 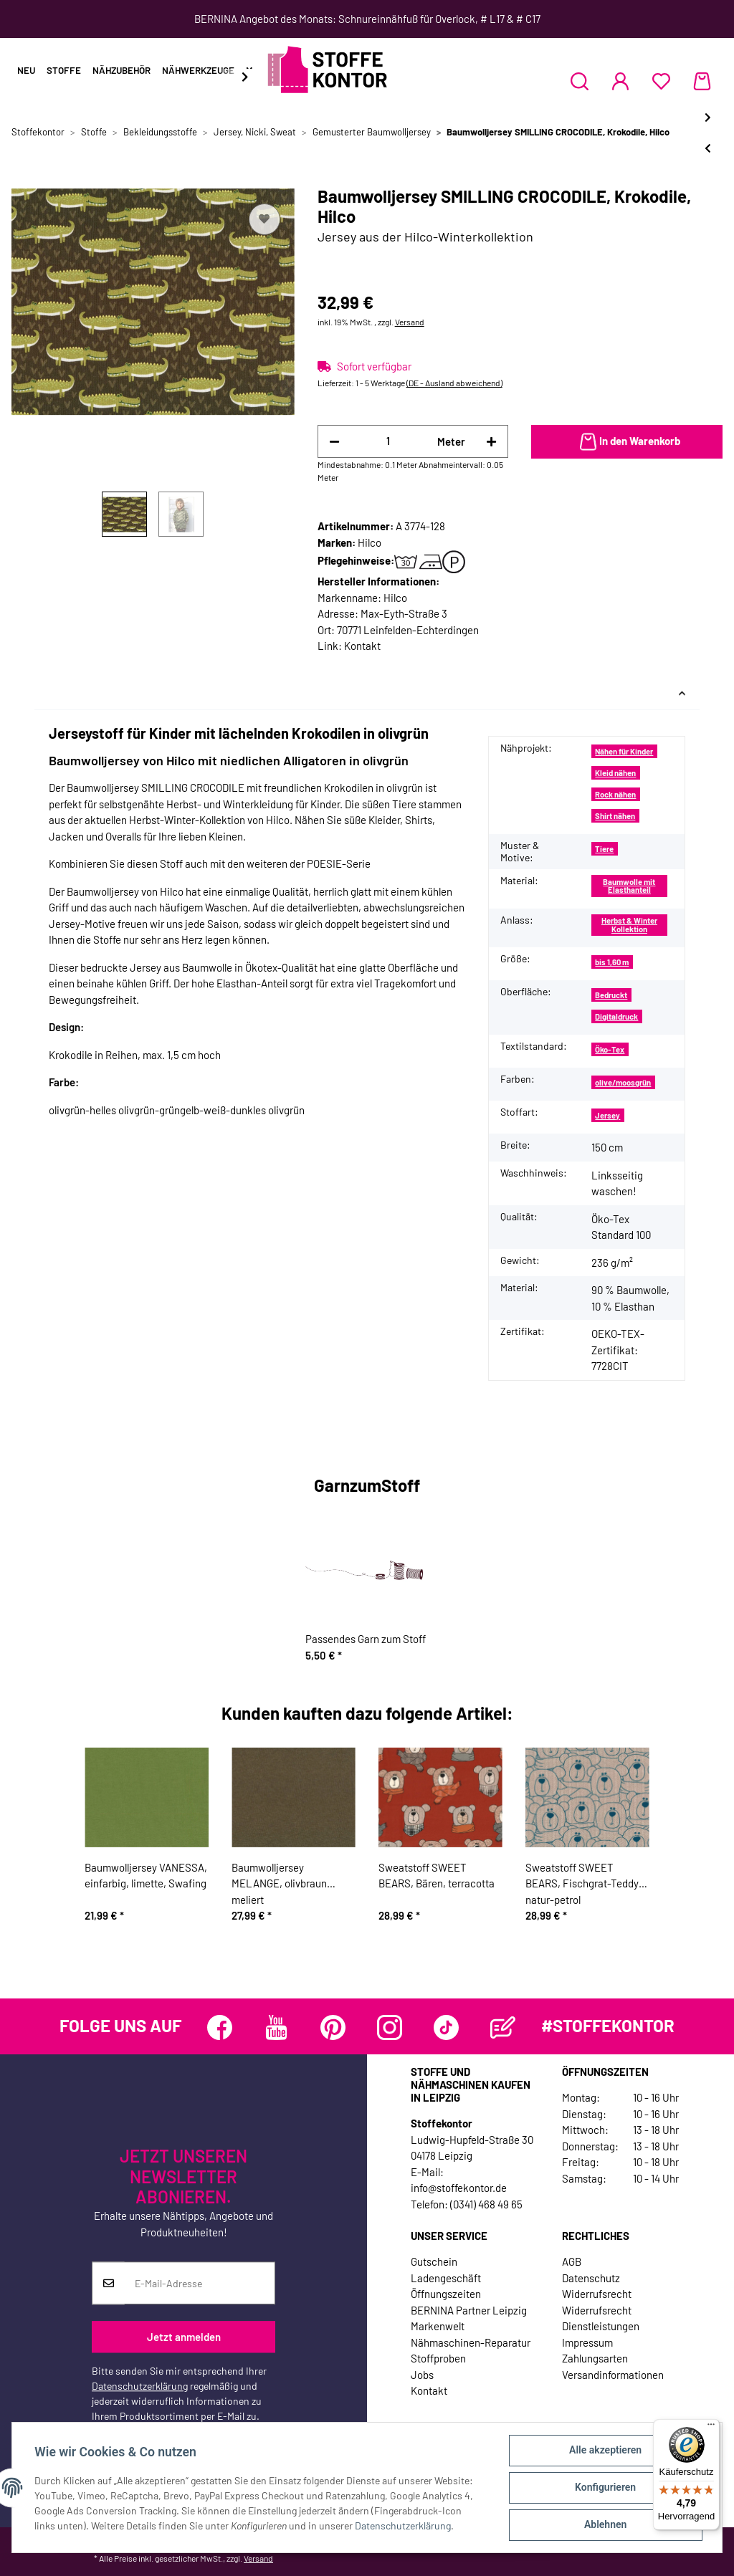 I want to click on Gutschein, so click(x=434, y=2261).